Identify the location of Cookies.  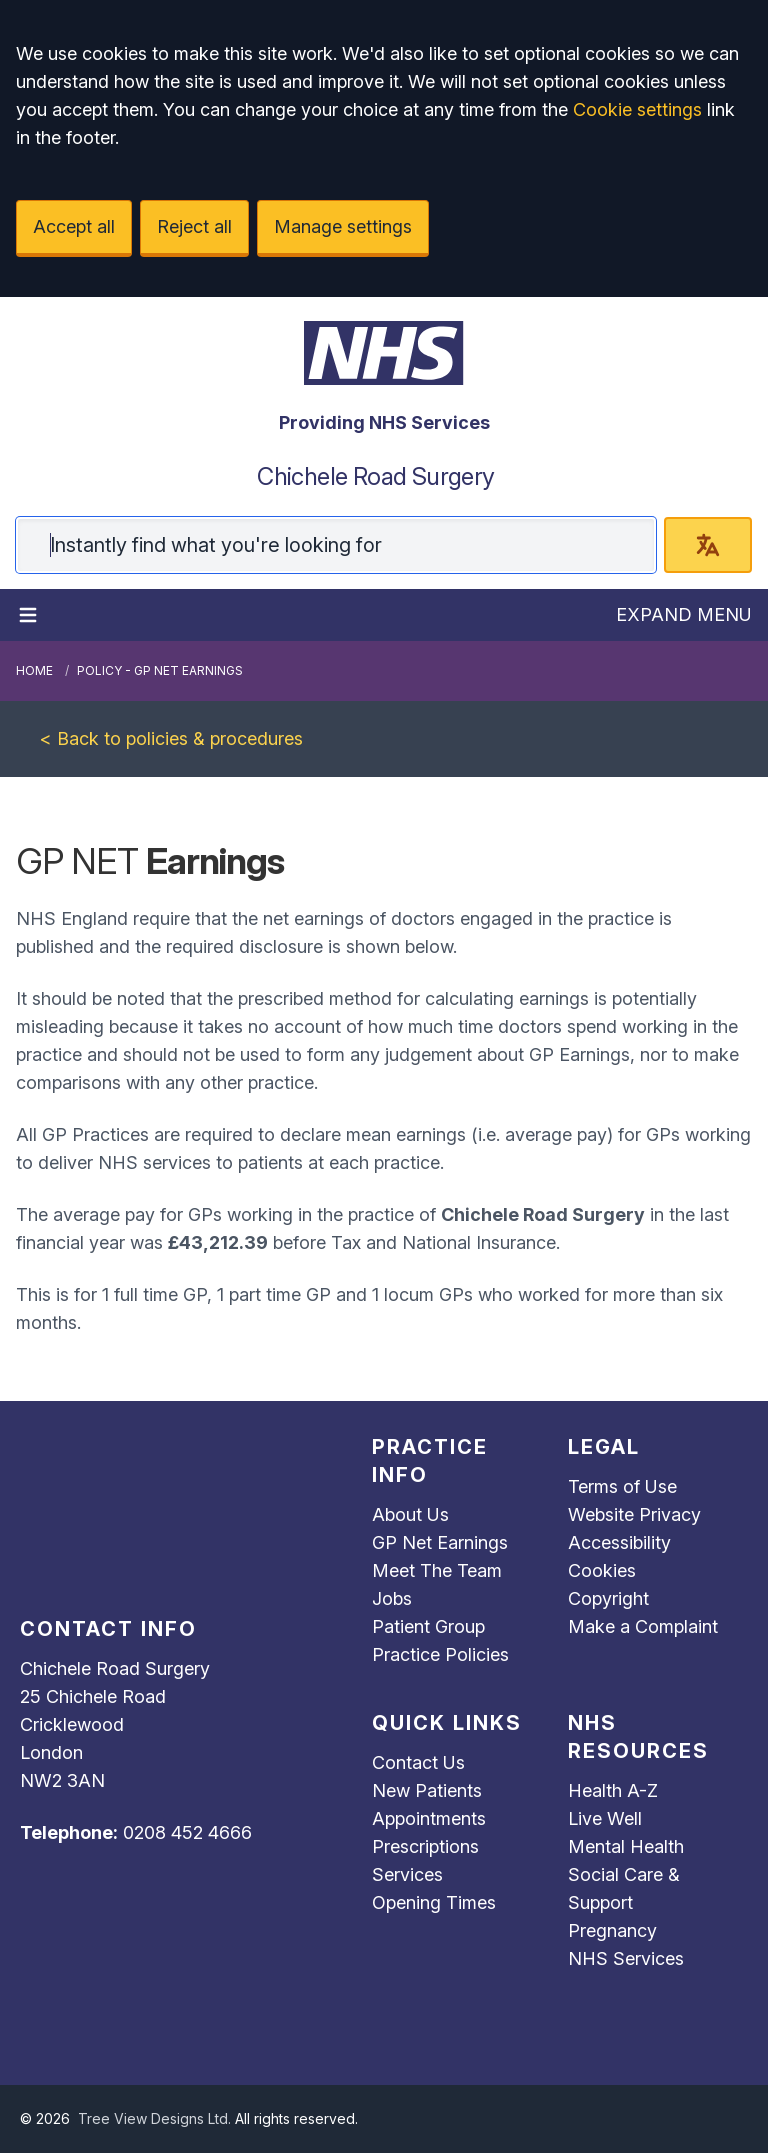
(602, 1570).